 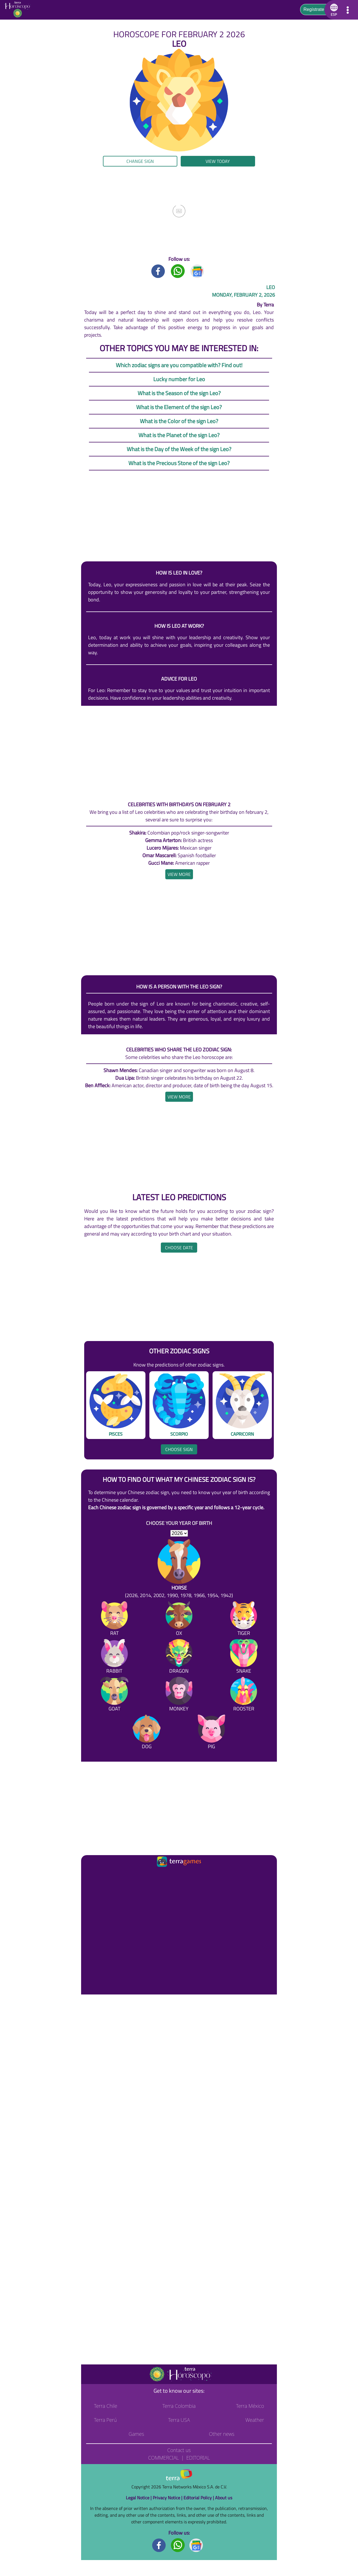 I want to click on What is the Day of the Week of the sign Leo?, so click(x=179, y=449).